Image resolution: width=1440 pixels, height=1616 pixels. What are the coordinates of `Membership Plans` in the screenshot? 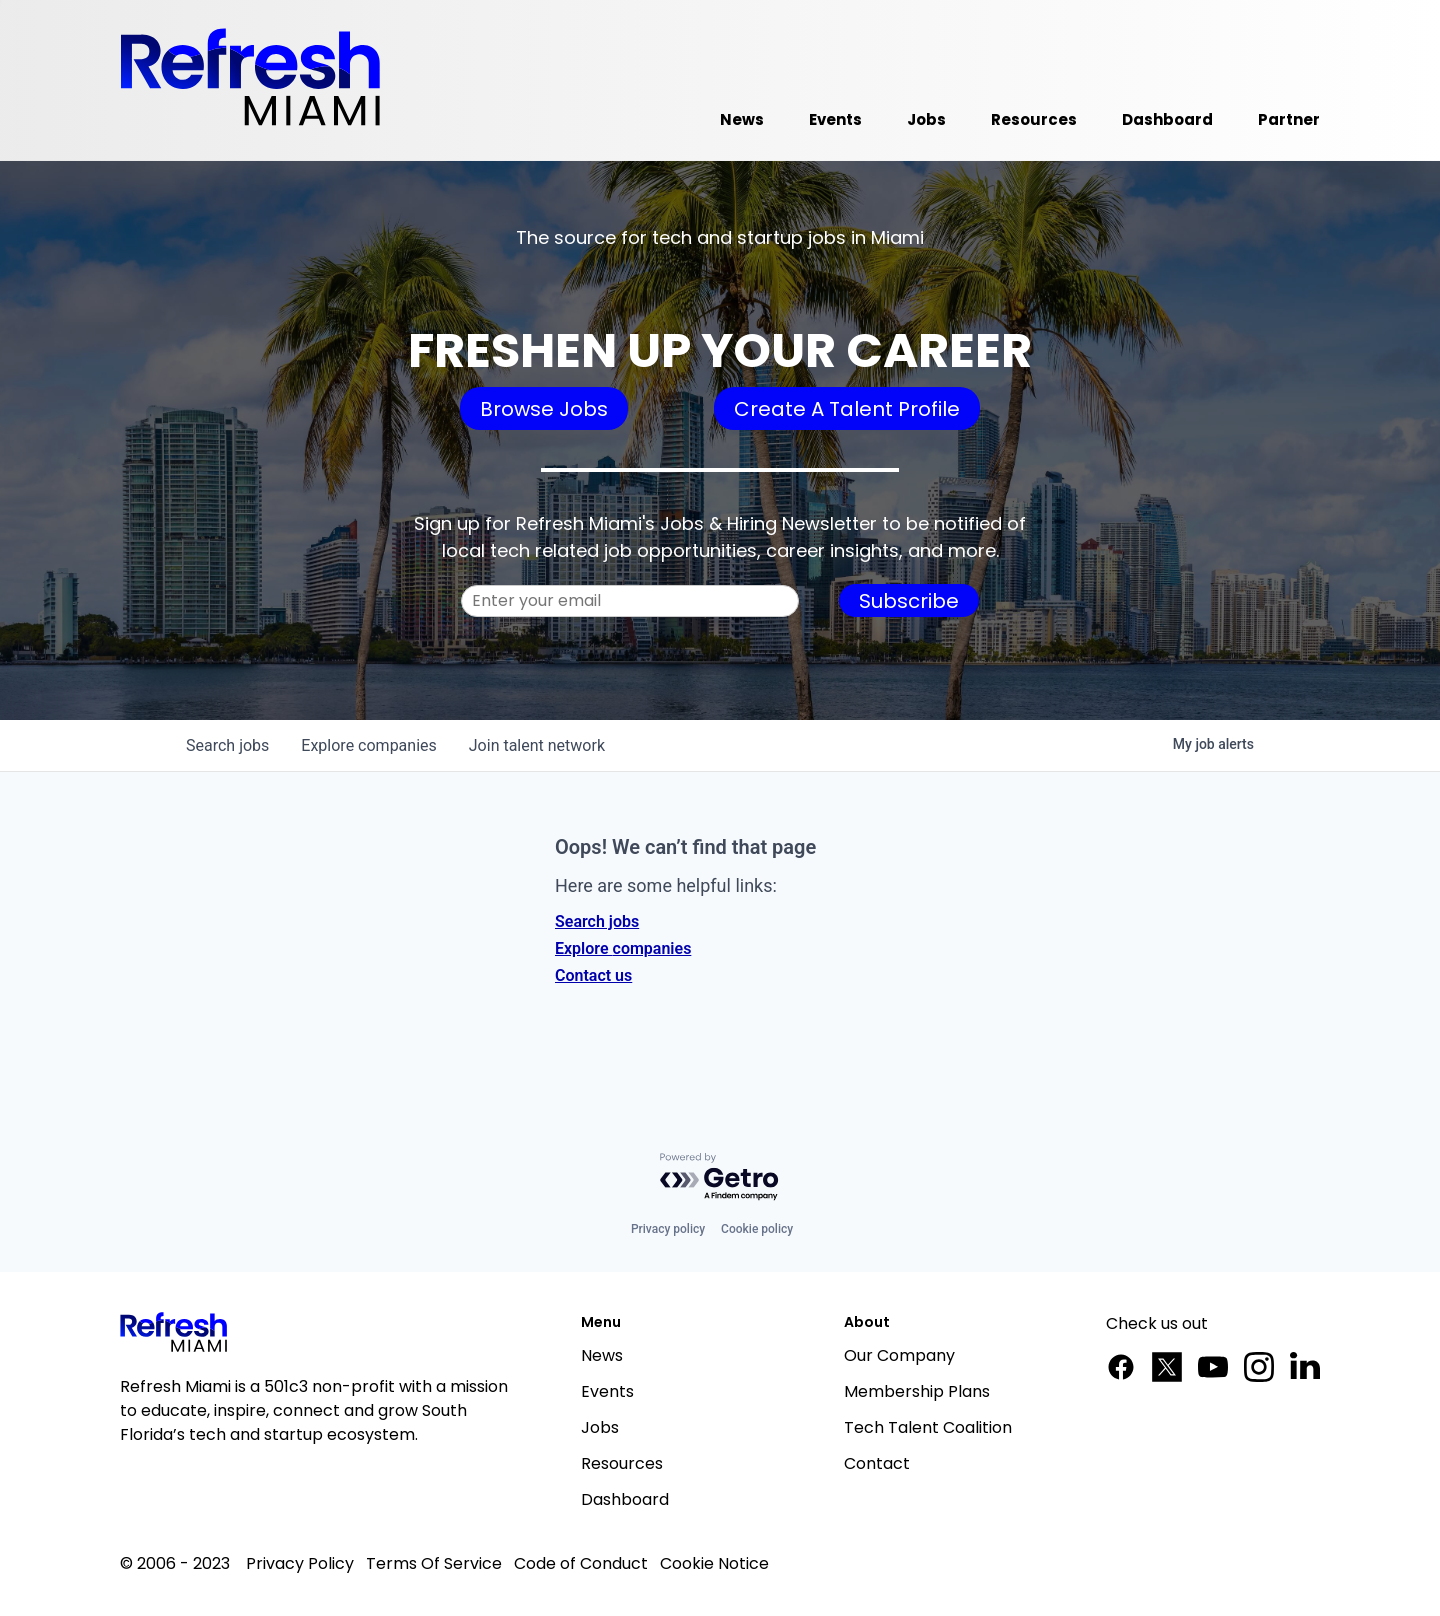 It's located at (917, 1391).